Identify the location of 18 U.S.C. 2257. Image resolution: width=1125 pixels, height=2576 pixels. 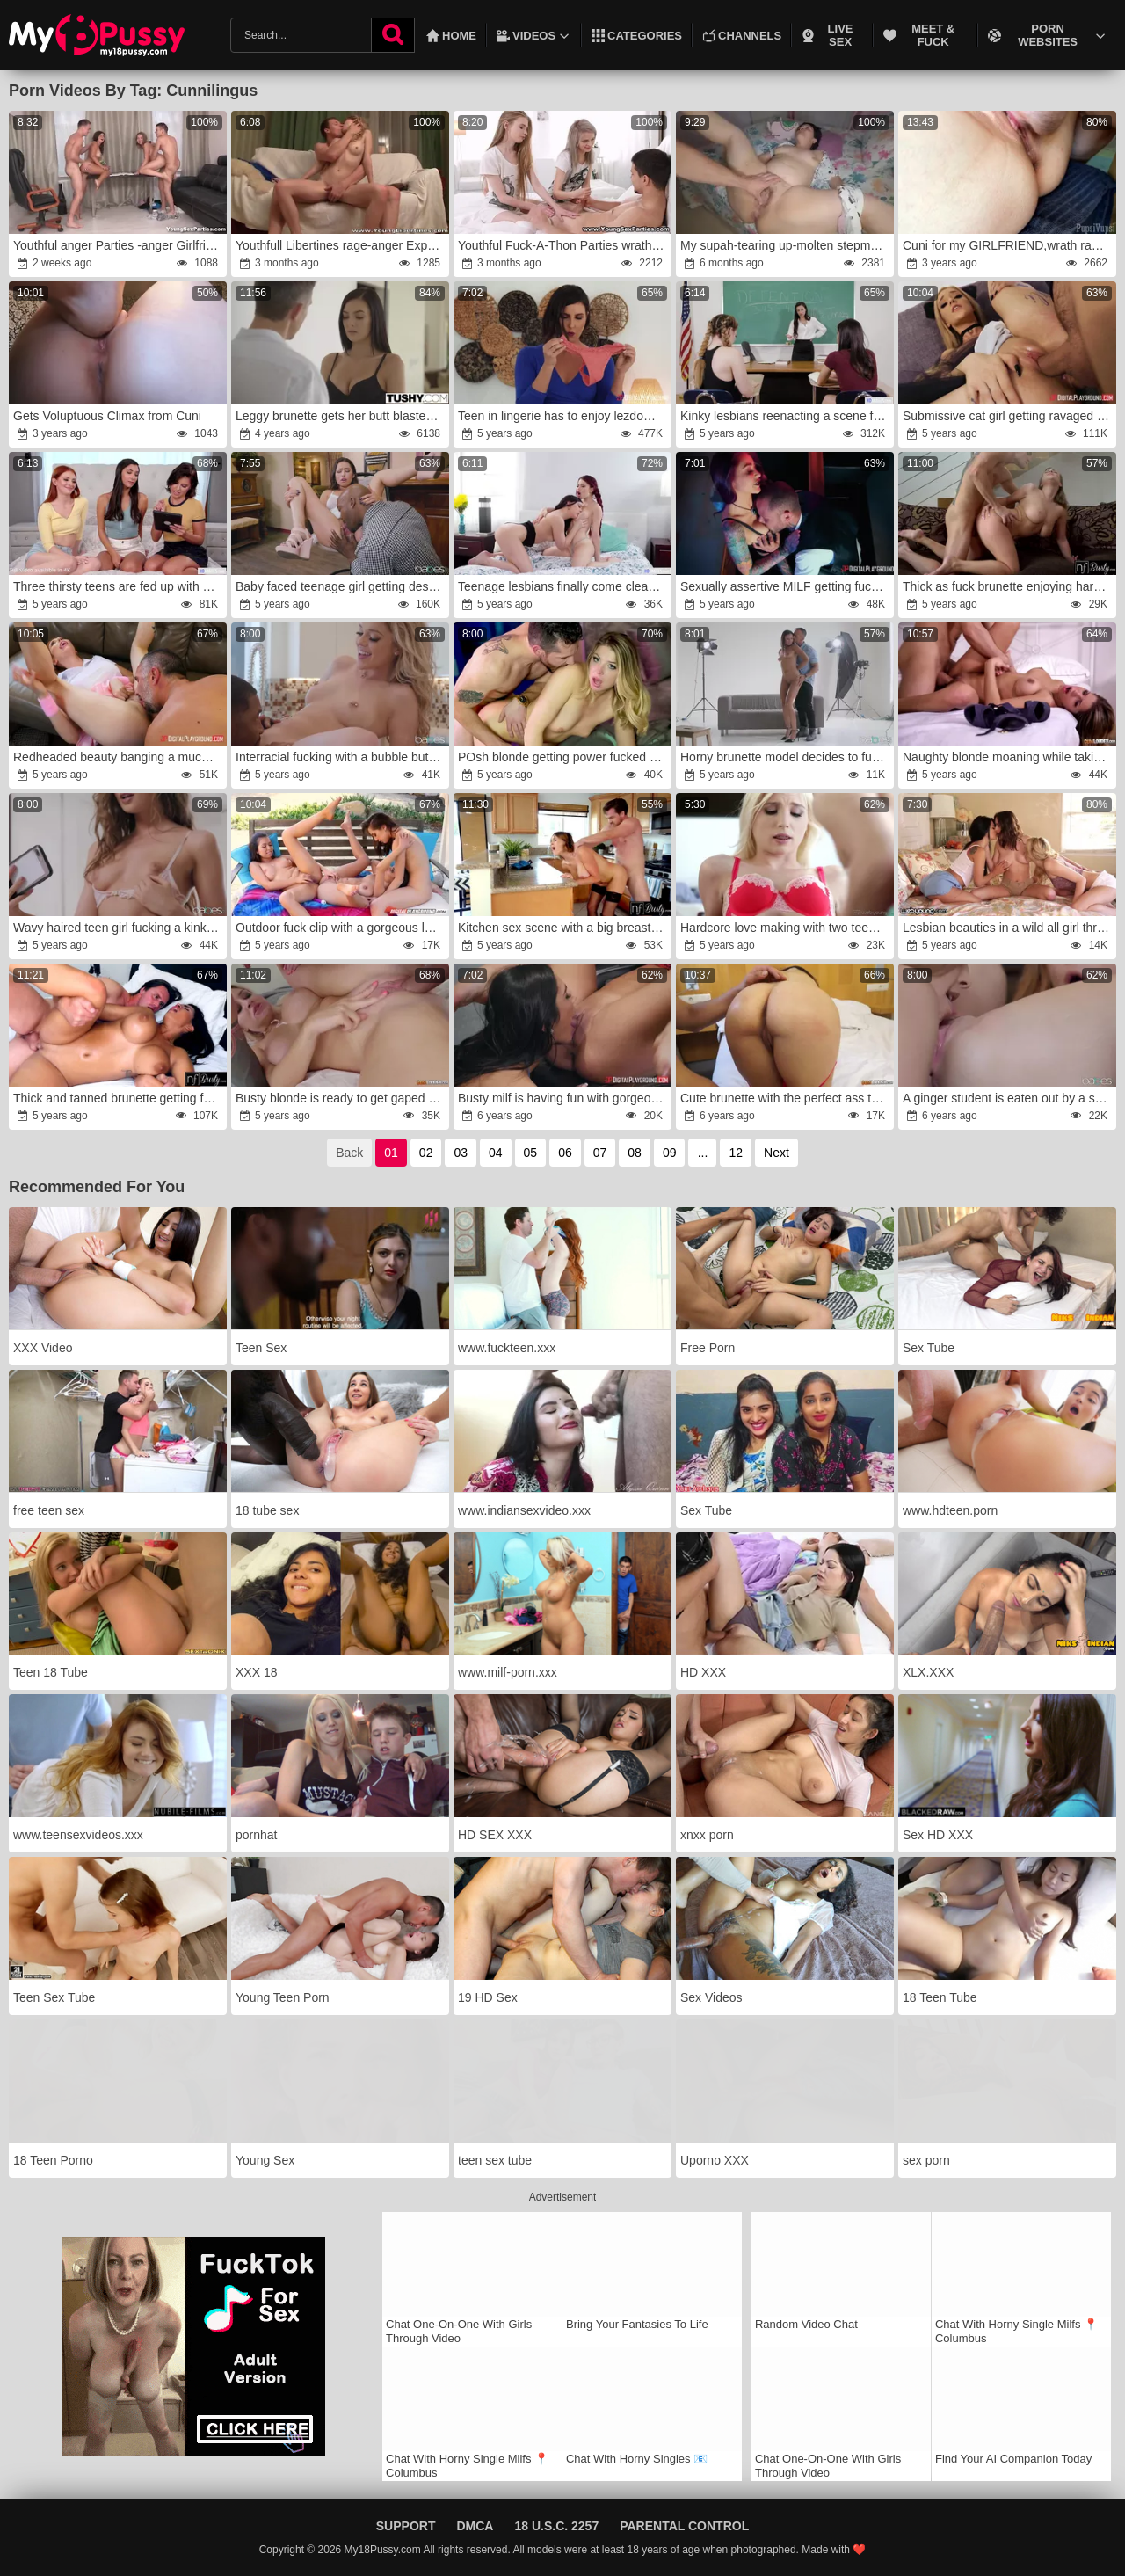
(556, 2526).